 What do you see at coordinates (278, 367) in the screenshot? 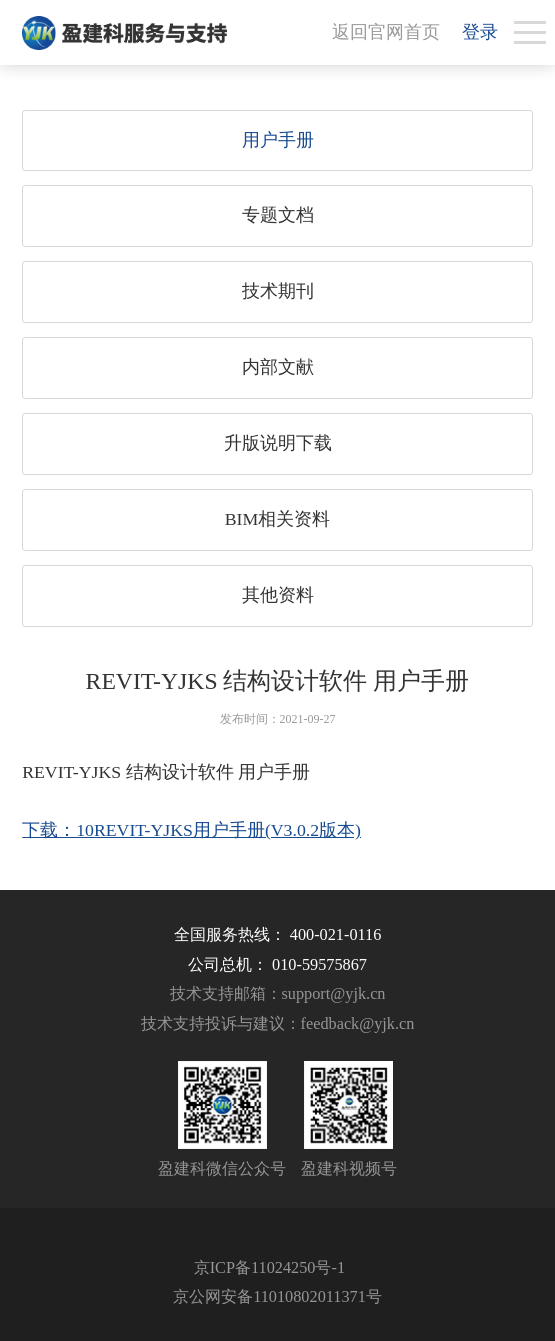
I see `内部文献` at bounding box center [278, 367].